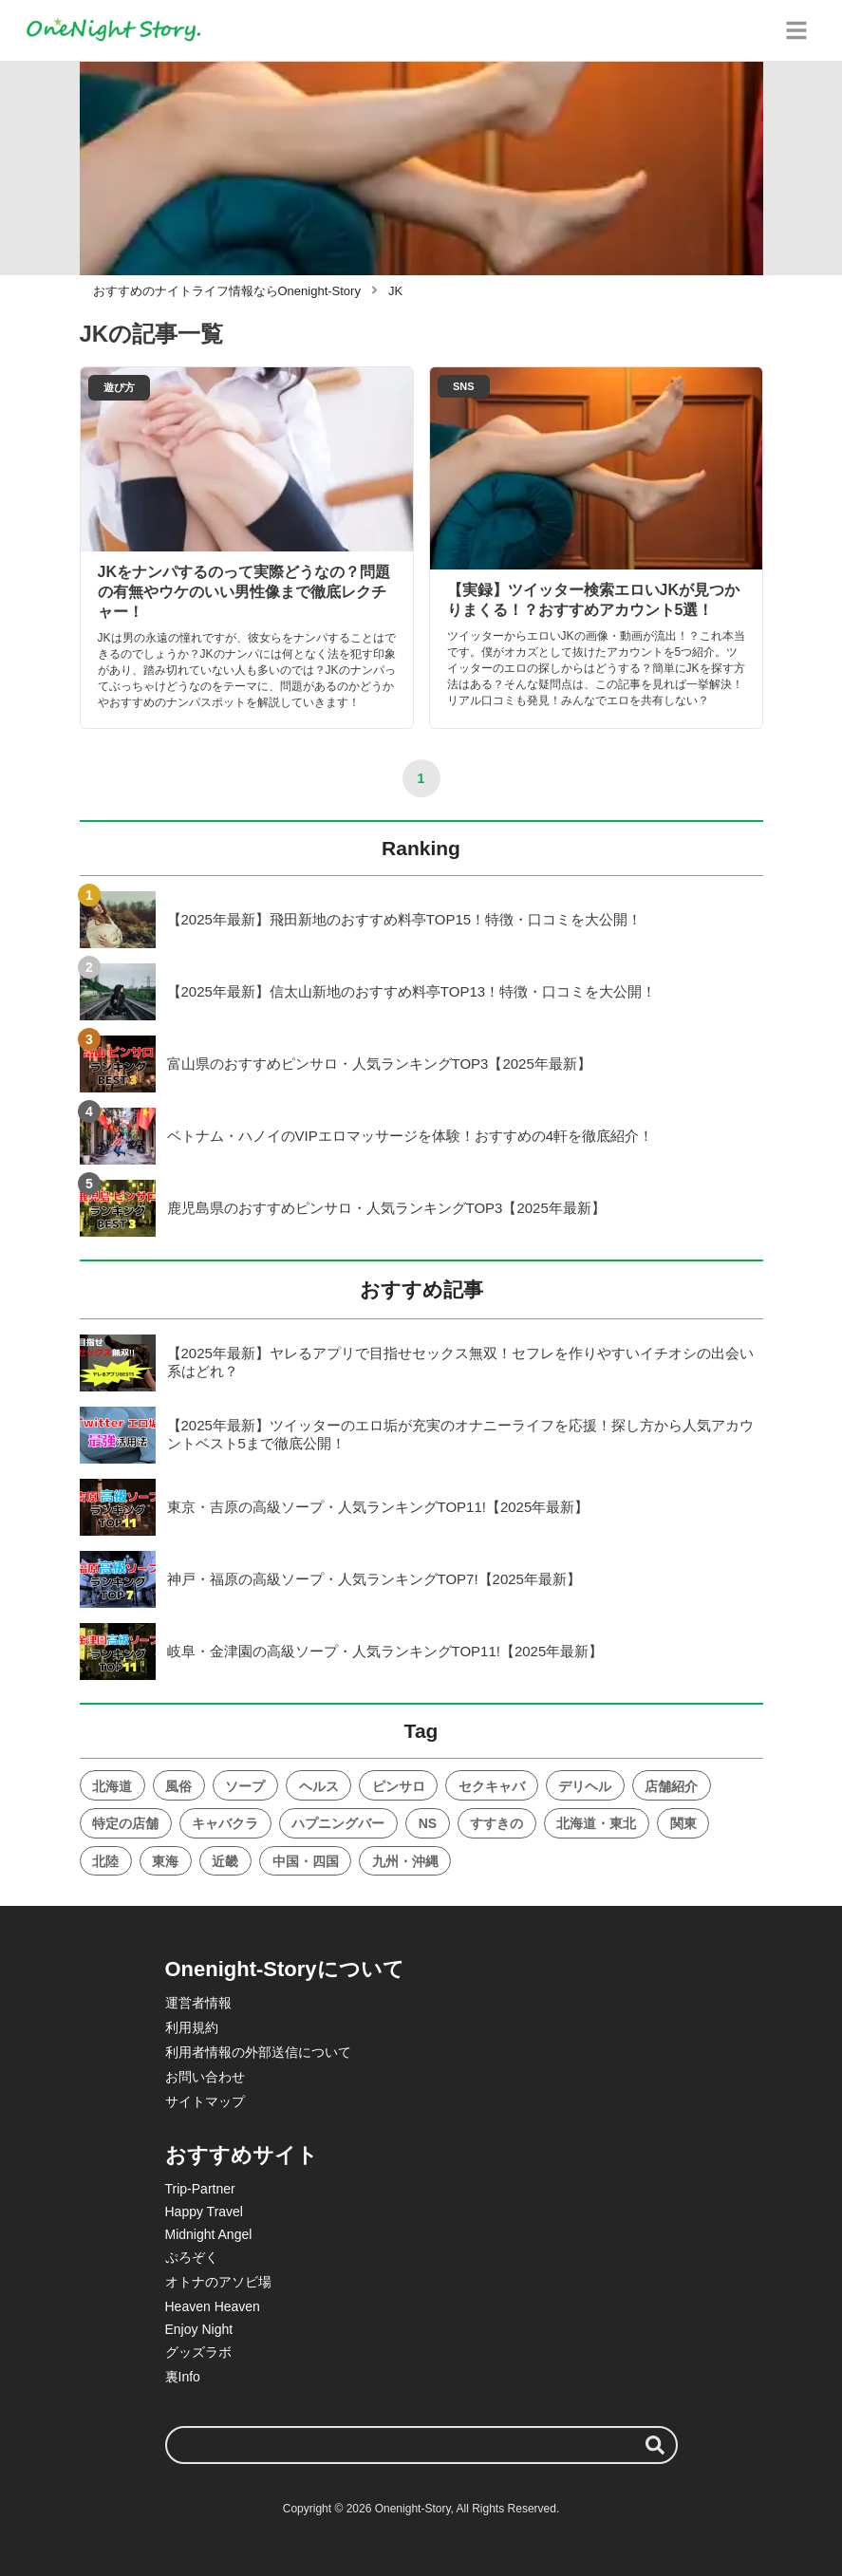 The height and width of the screenshot is (2576, 842). I want to click on Heaven Heaven, so click(212, 2306).